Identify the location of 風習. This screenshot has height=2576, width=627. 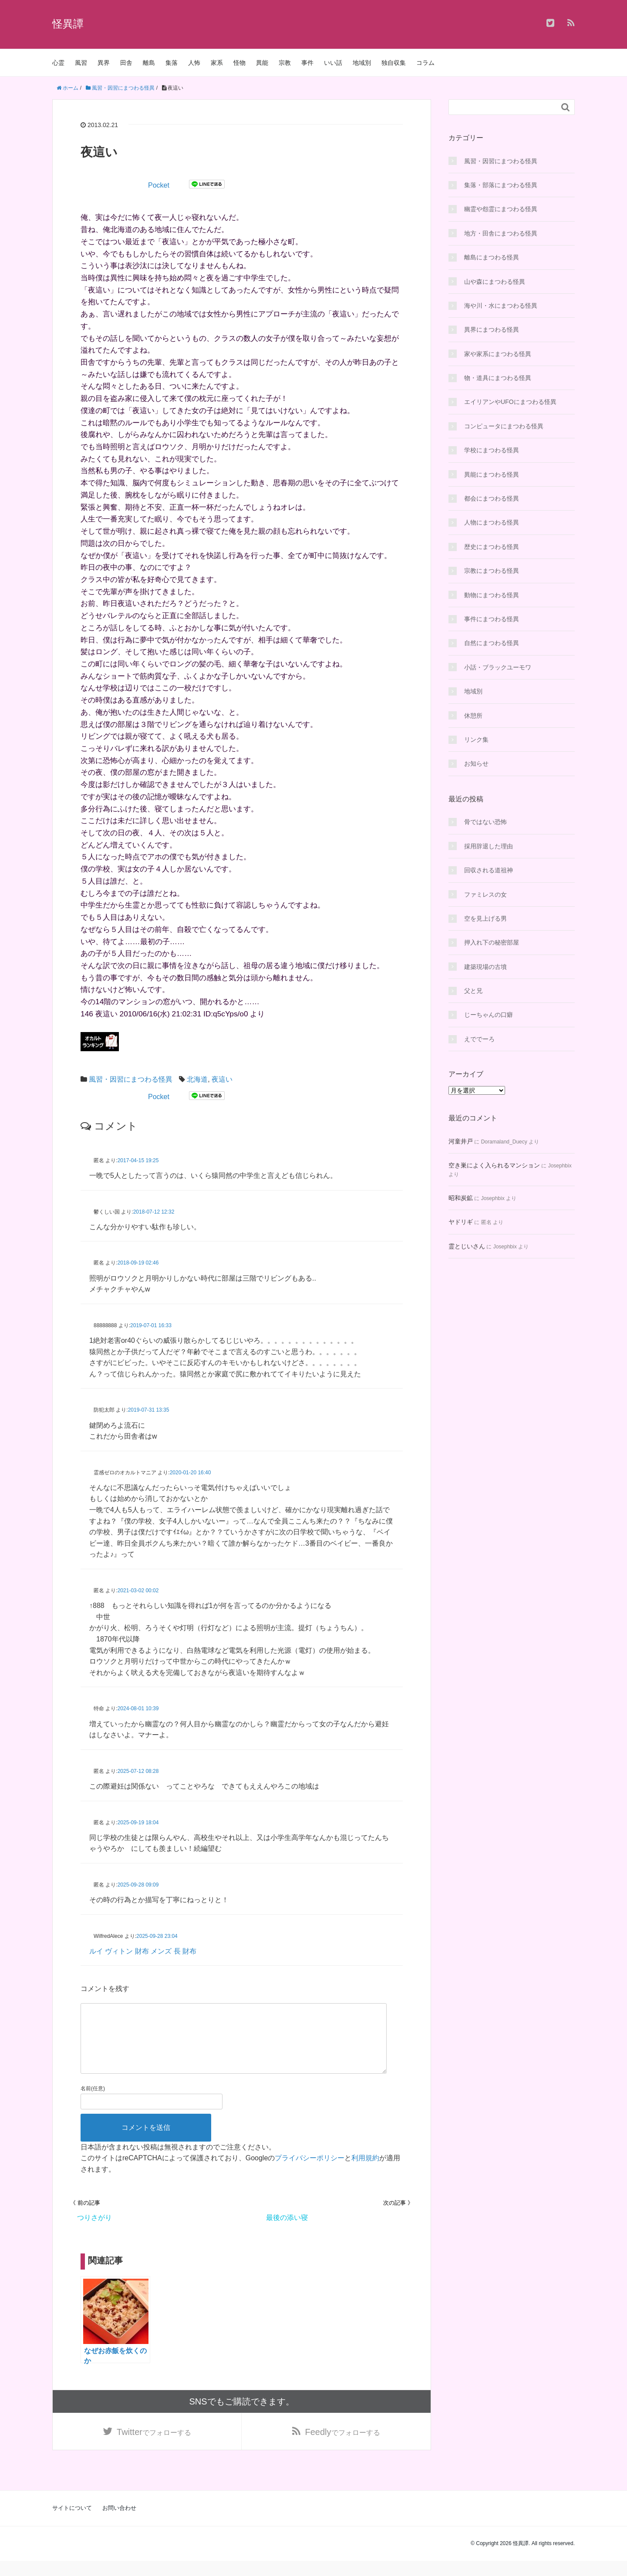
(81, 62).